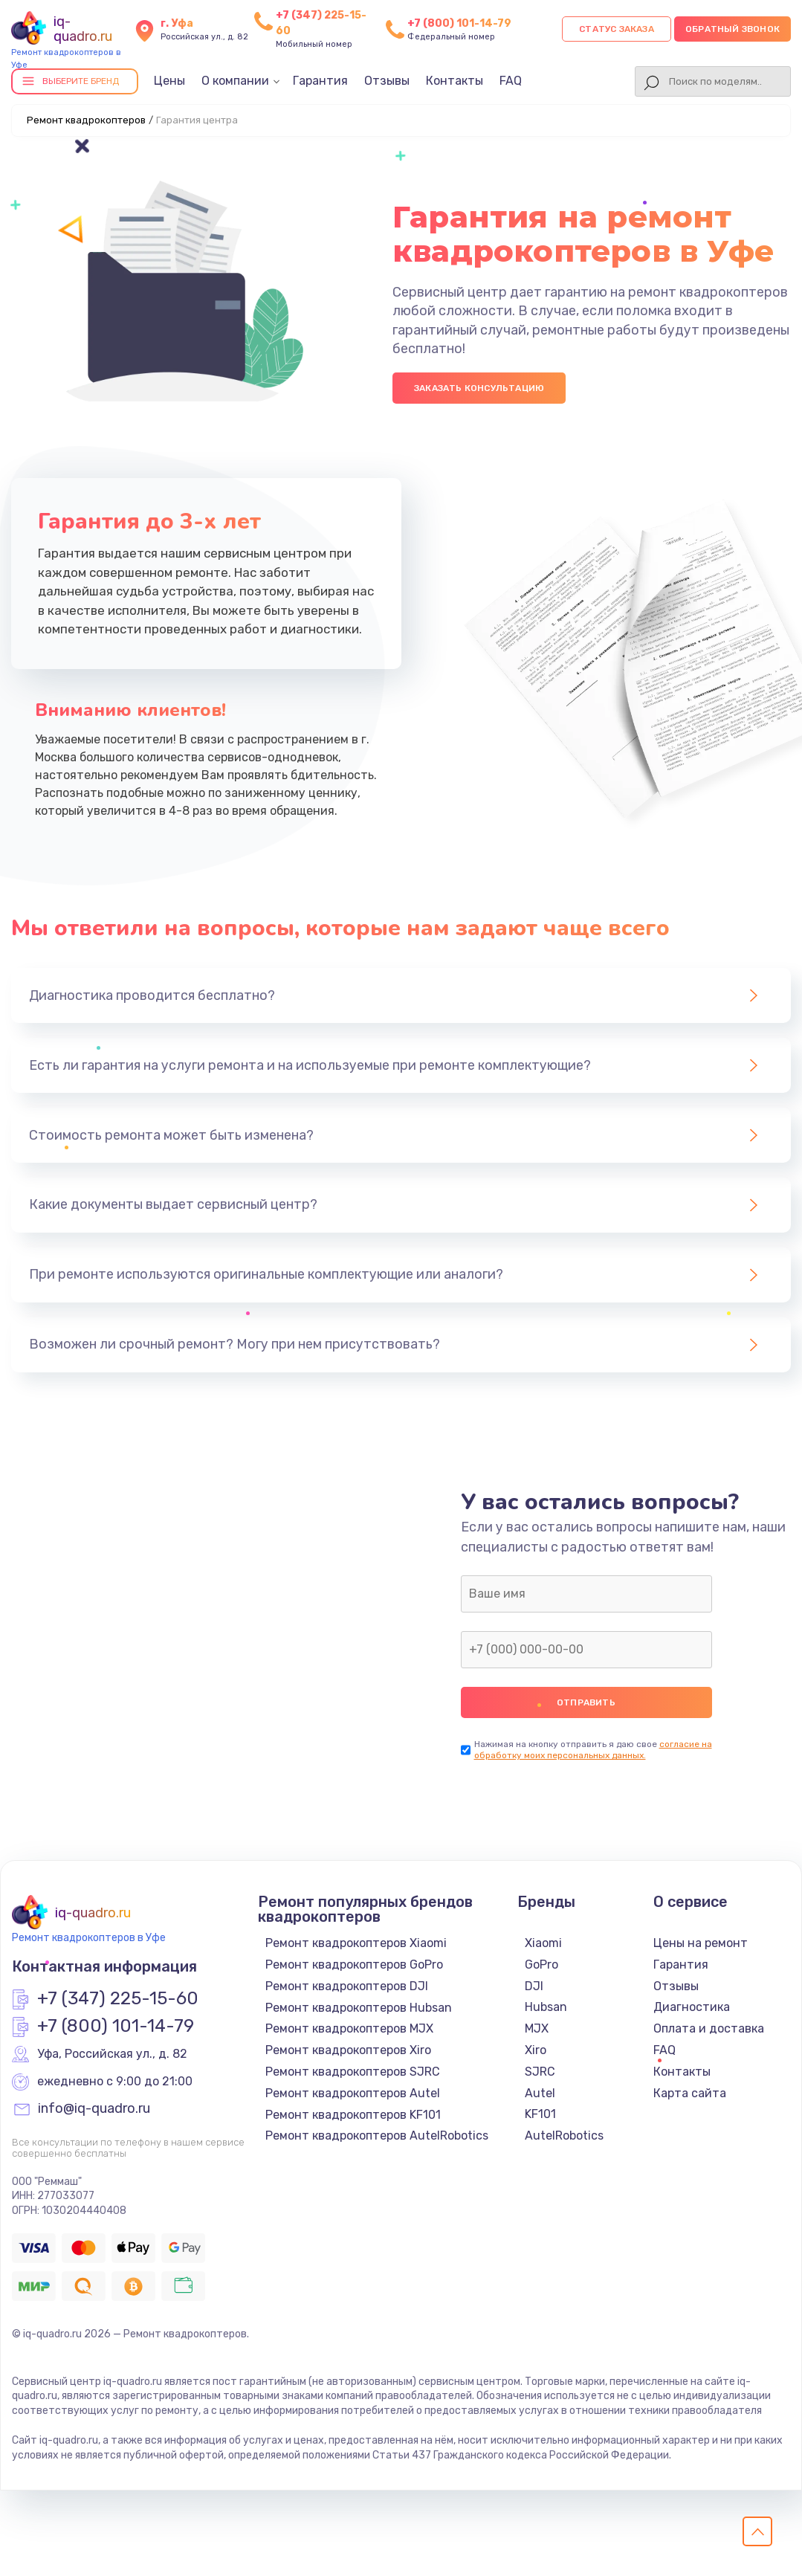 This screenshot has width=802, height=2576. Describe the element at coordinates (540, 2093) in the screenshot. I see `Autel` at that location.